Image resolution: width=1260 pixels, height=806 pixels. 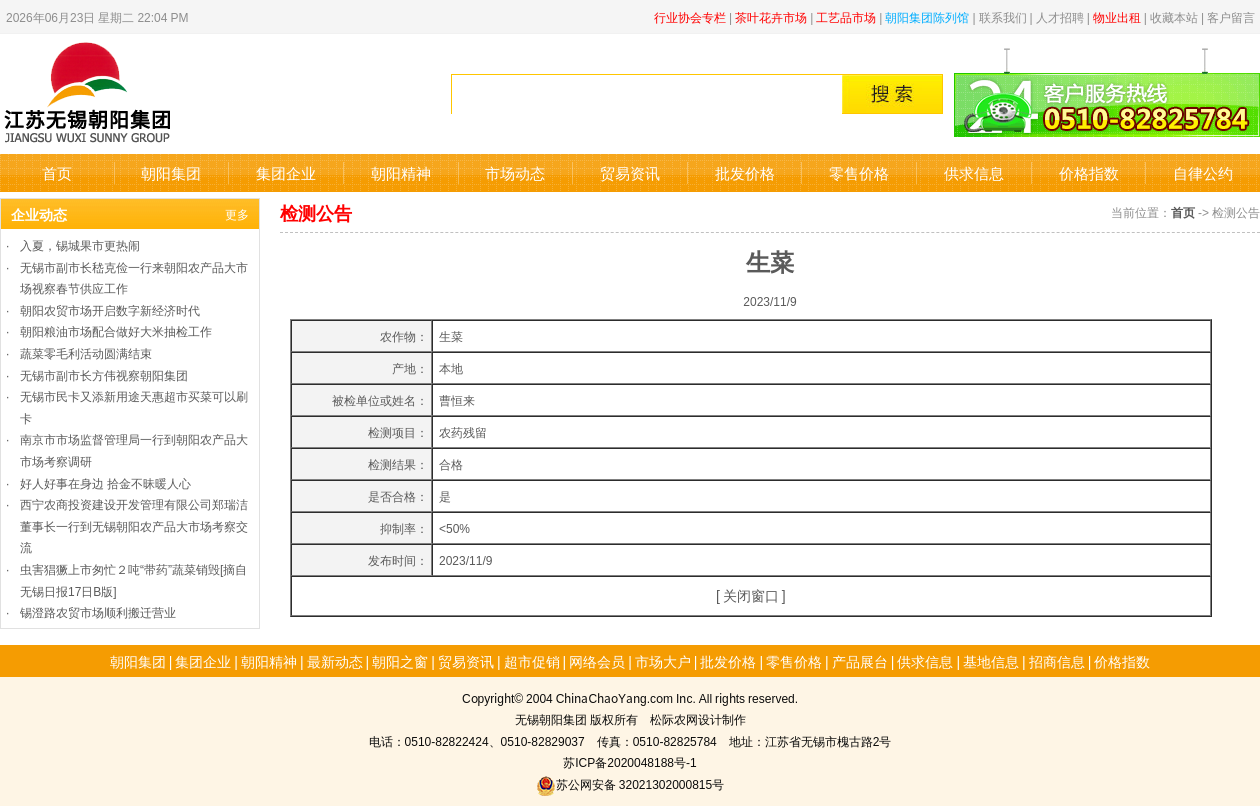 I want to click on 批发价格, so click(x=745, y=172).